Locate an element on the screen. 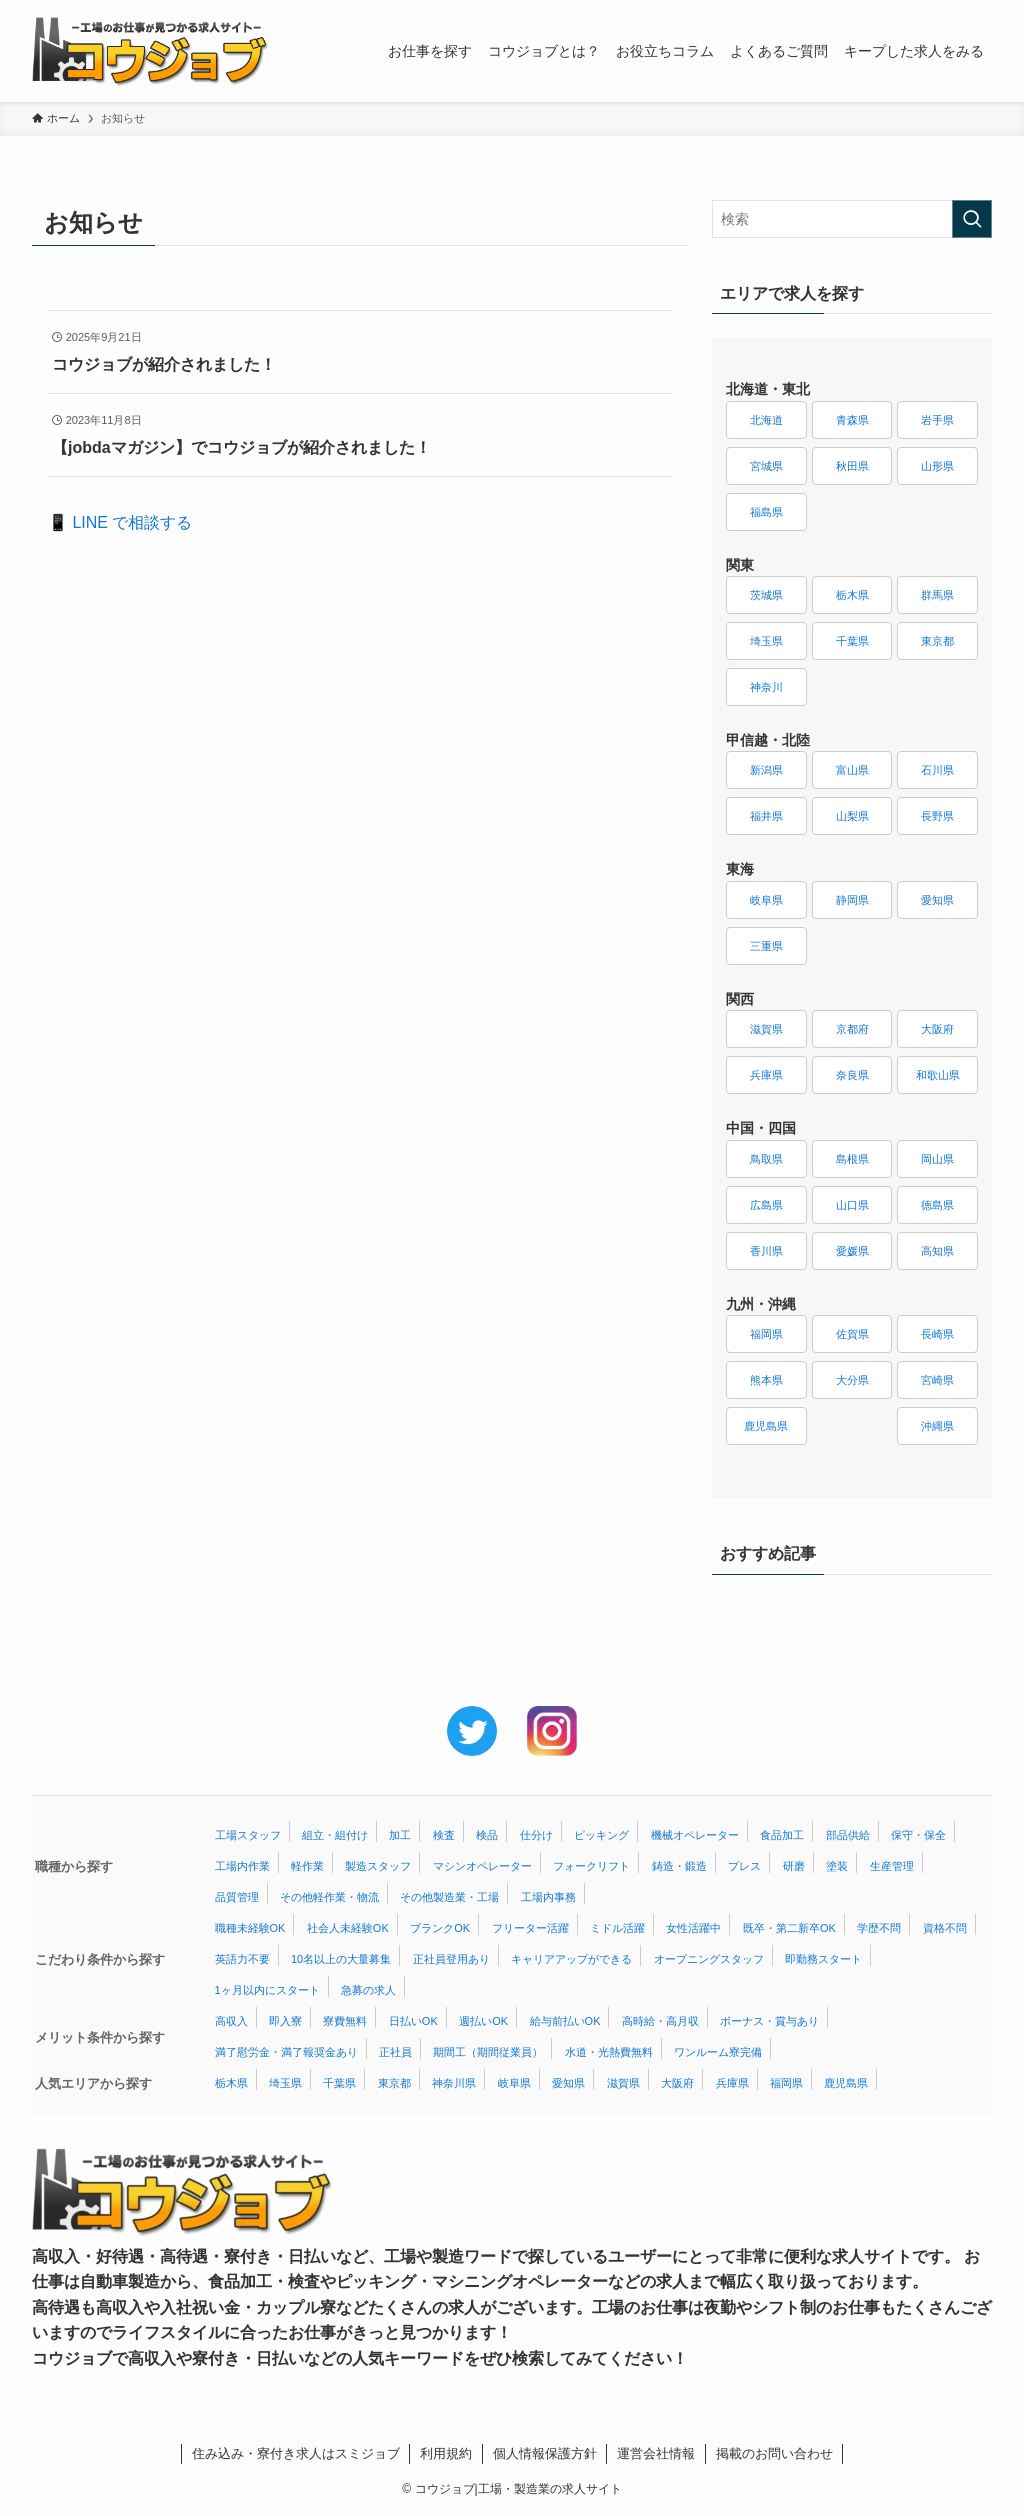 The image size is (1024, 2516). 満了慰労金・満了報奨金あり is located at coordinates (286, 2052).